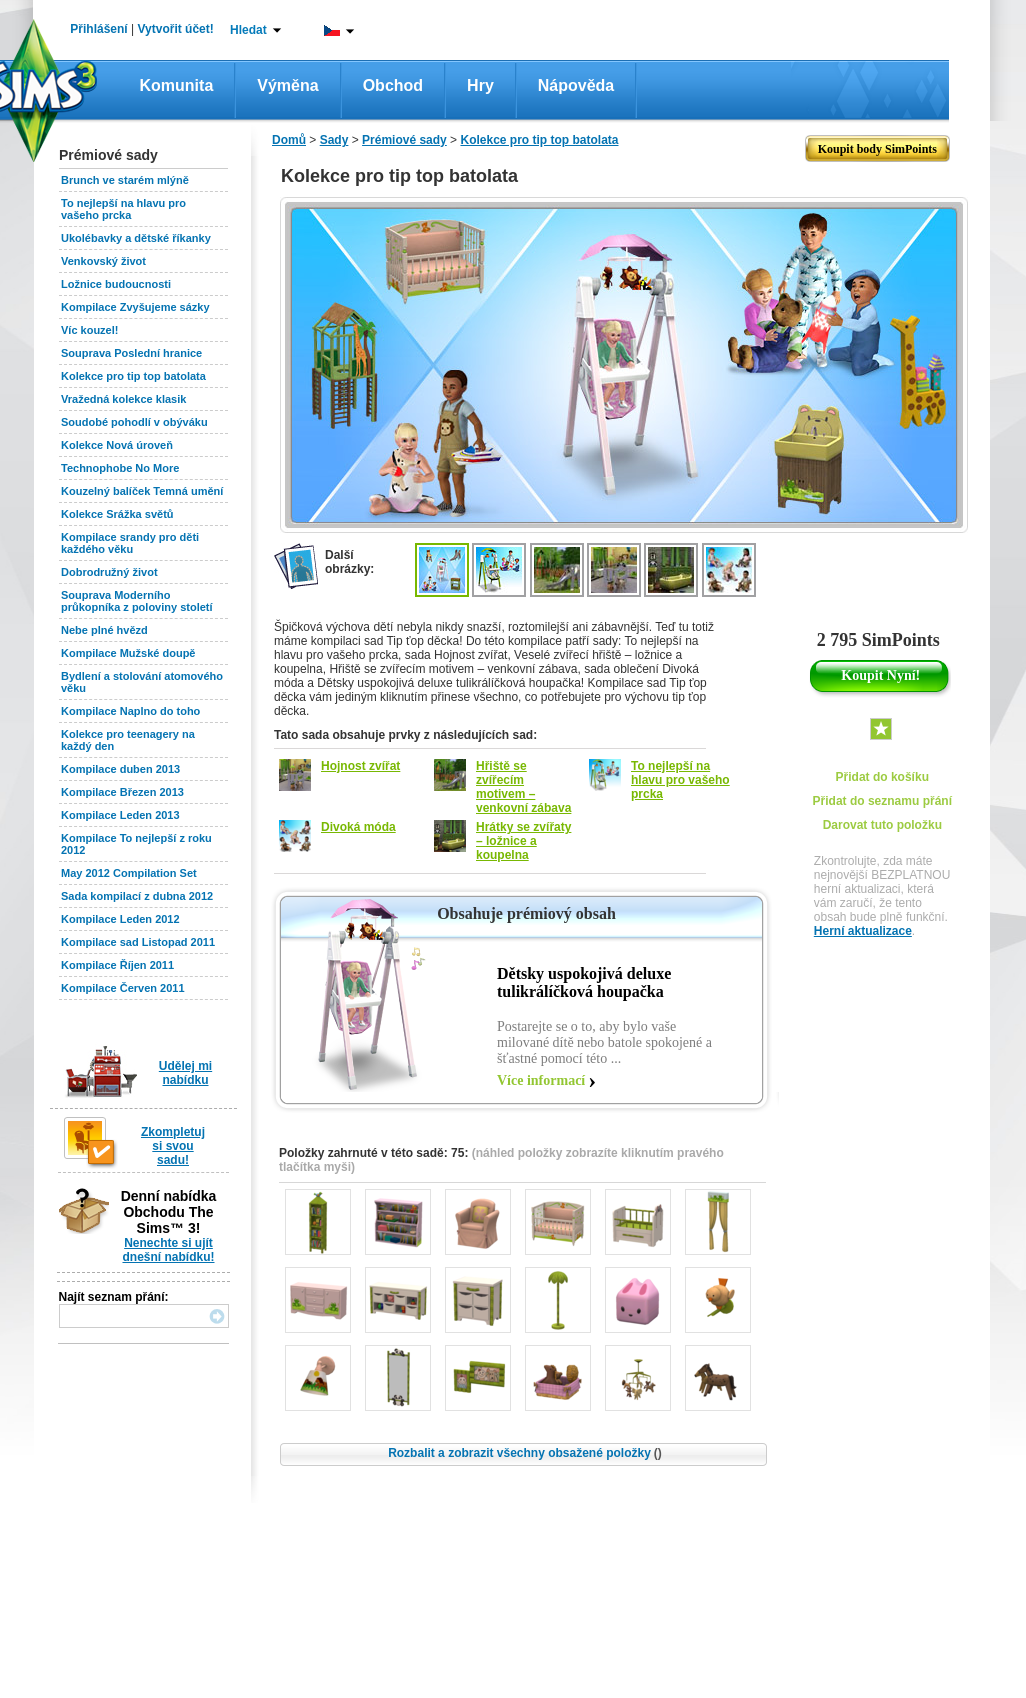  What do you see at coordinates (123, 209) in the screenshot?
I see `To nejlepší na hlavu pro vašeho prcka` at bounding box center [123, 209].